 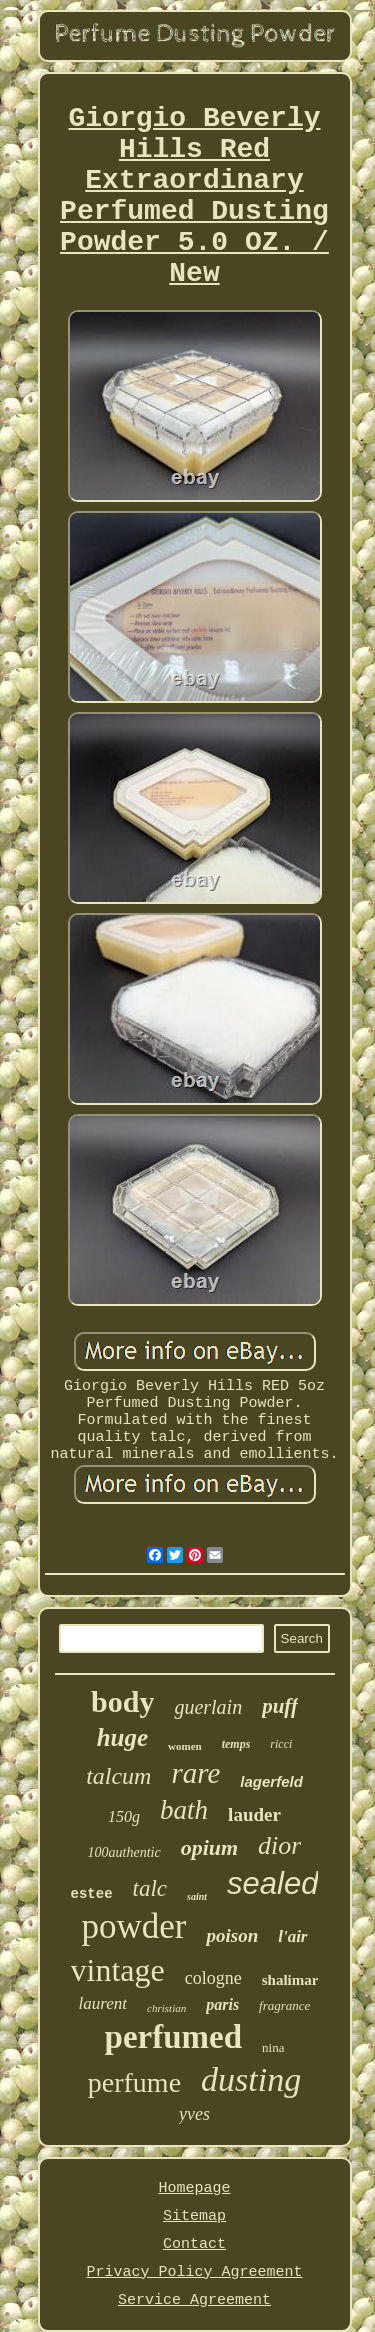 I want to click on bath, so click(x=184, y=1810).